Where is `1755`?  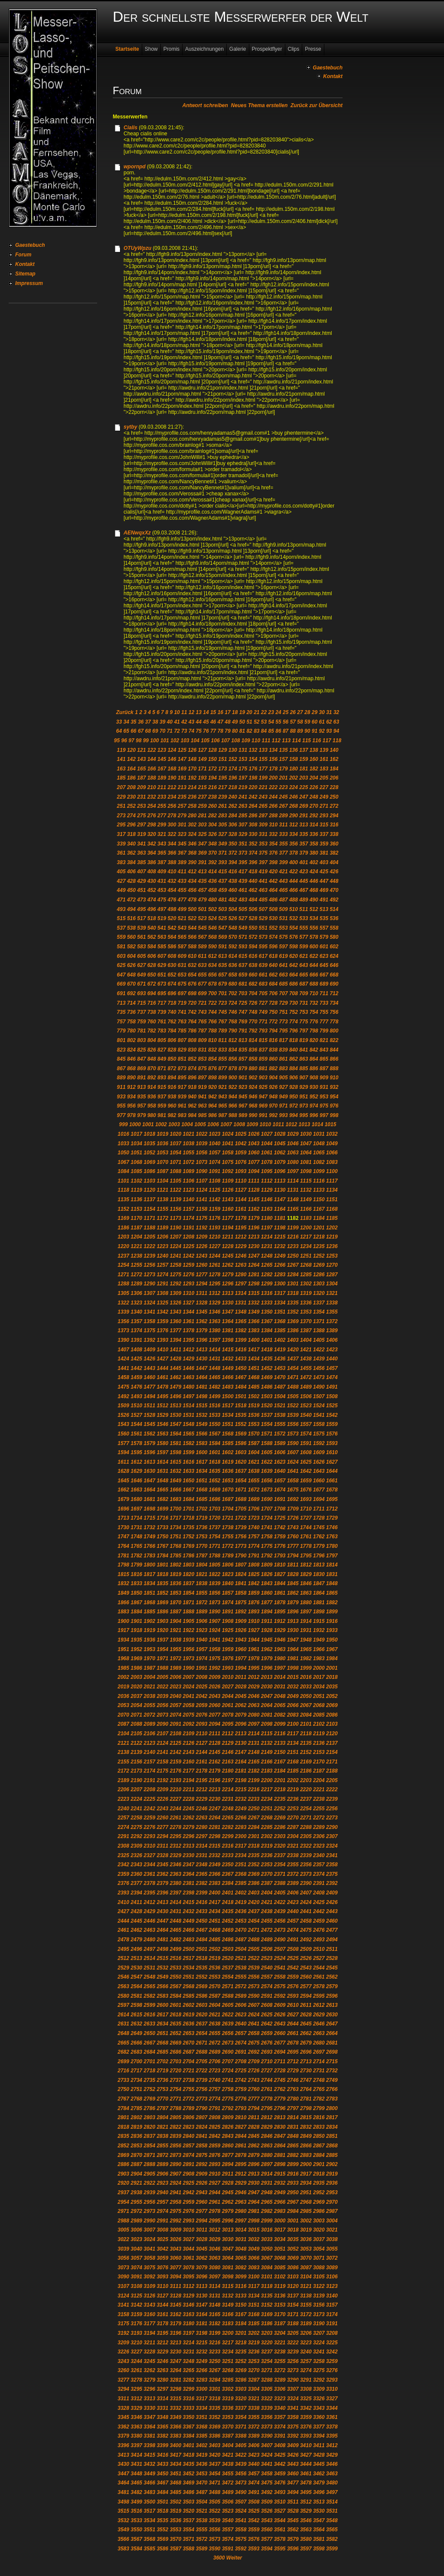 1755 is located at coordinates (228, 1537).